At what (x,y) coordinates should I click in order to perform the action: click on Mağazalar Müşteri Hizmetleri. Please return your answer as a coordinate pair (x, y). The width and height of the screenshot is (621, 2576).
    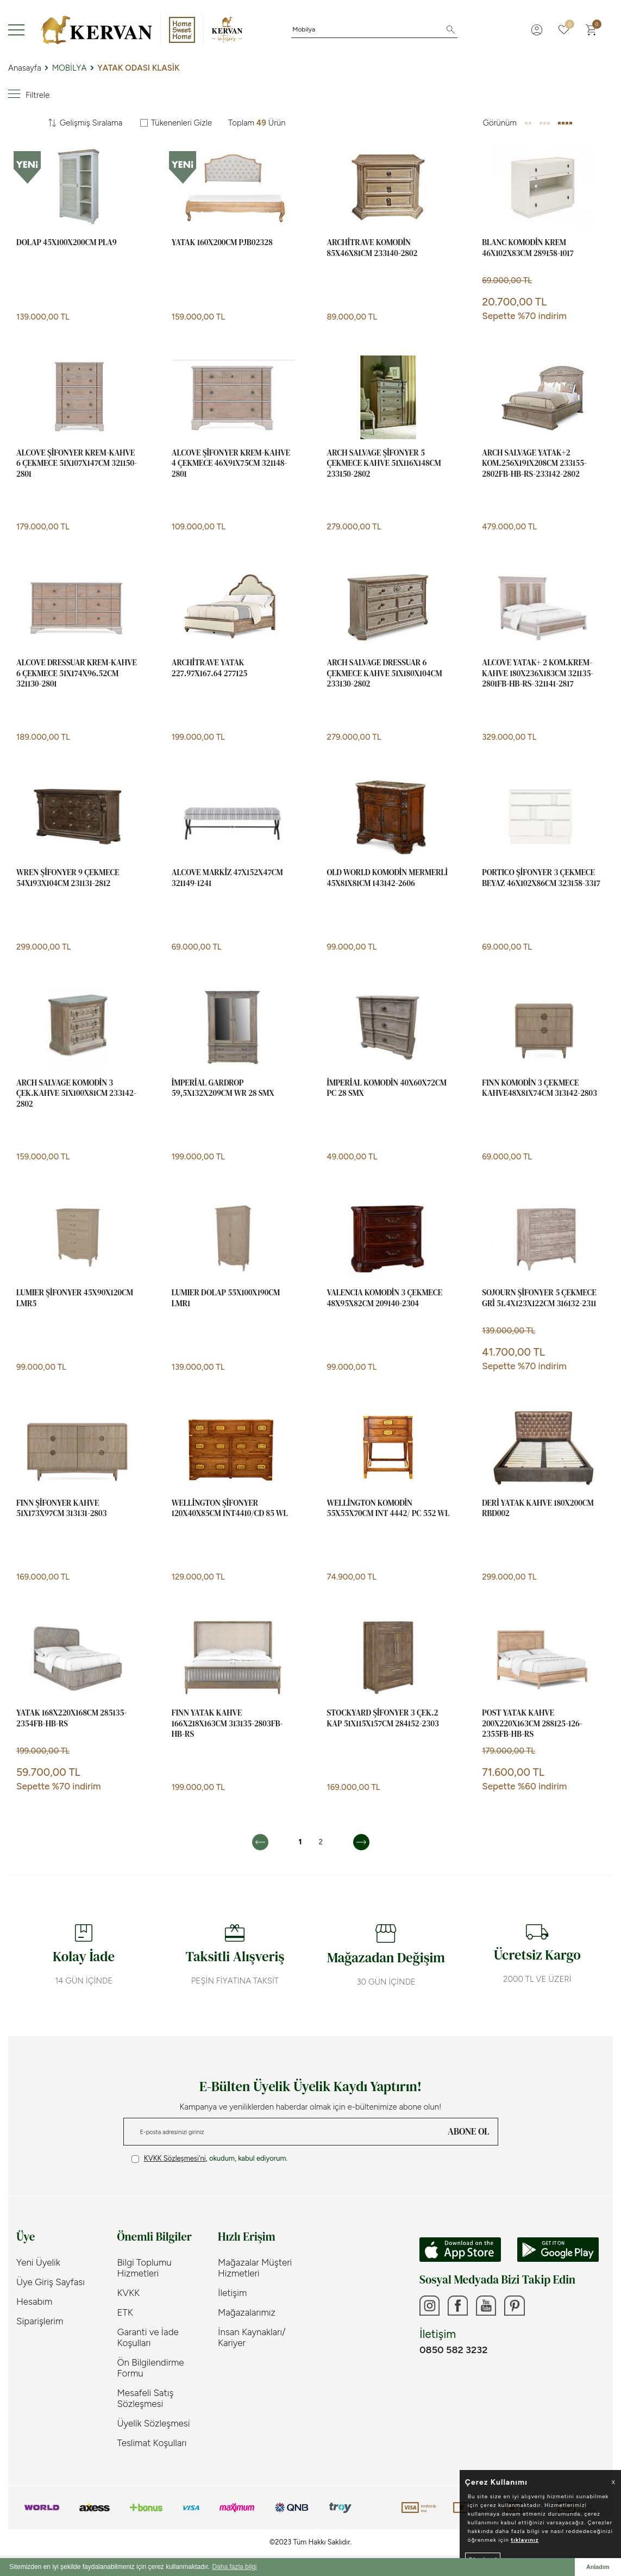
    Looking at the image, I should click on (255, 2268).